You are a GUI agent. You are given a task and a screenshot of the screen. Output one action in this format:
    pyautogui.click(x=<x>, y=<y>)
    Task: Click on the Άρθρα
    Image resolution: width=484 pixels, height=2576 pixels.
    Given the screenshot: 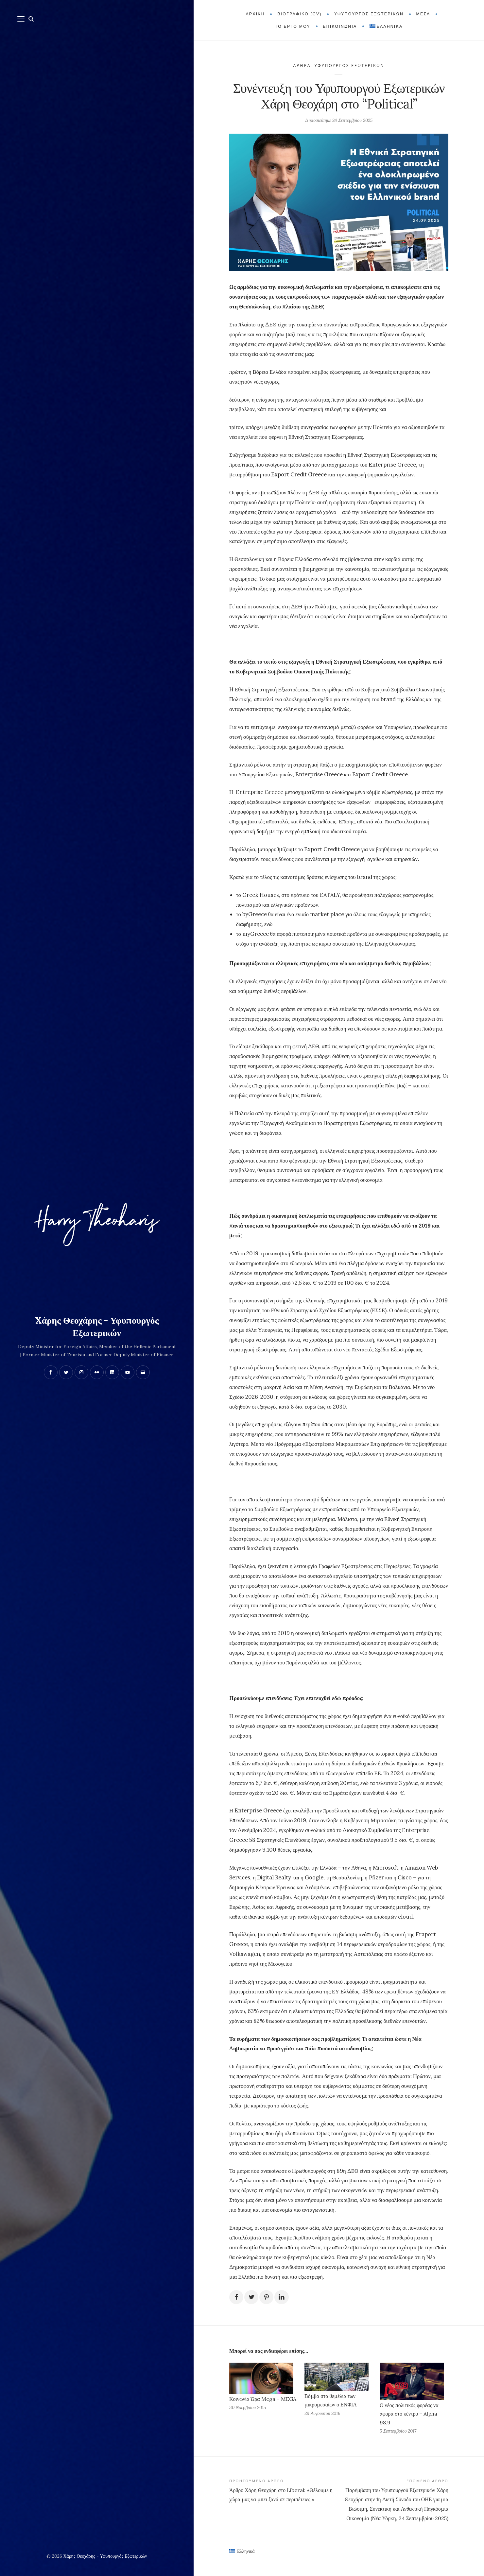 What is the action you would take?
    pyautogui.click(x=302, y=65)
    